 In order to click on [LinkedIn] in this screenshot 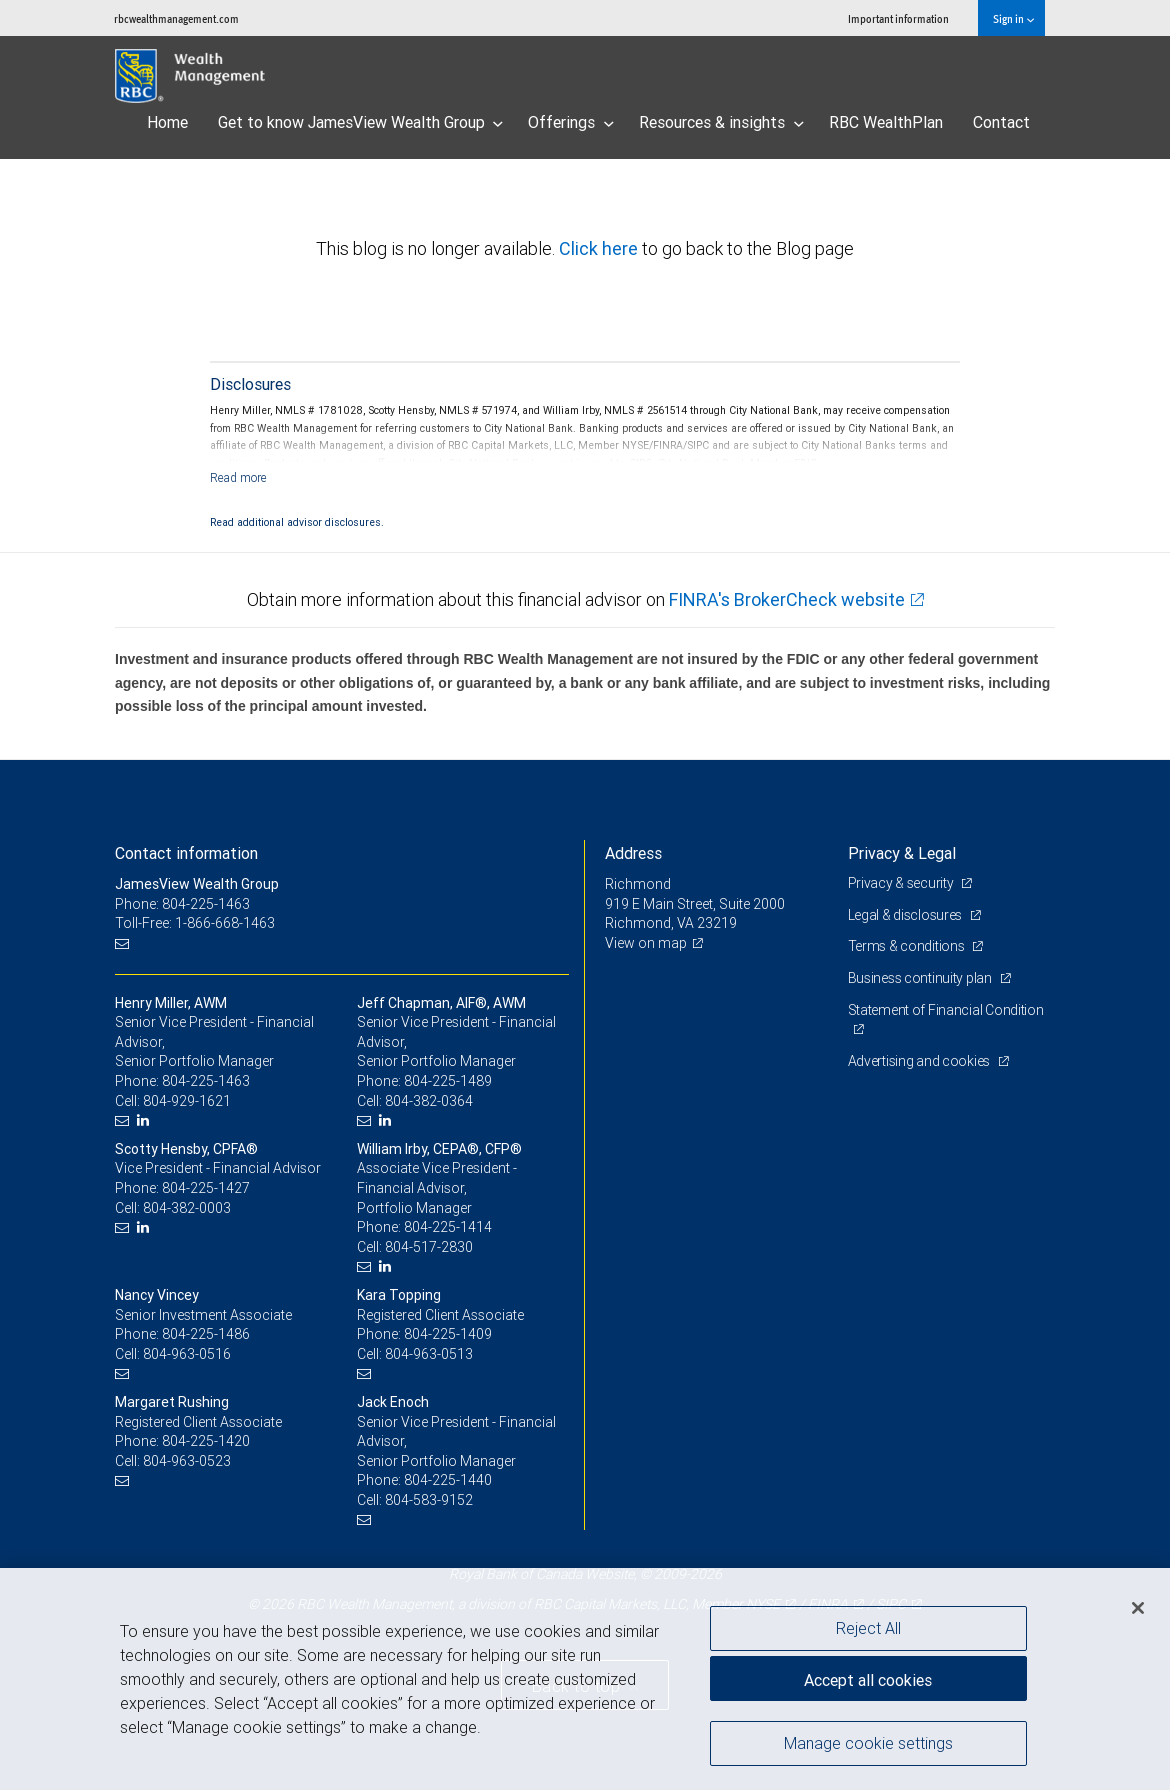, I will do `click(145, 1120)`.